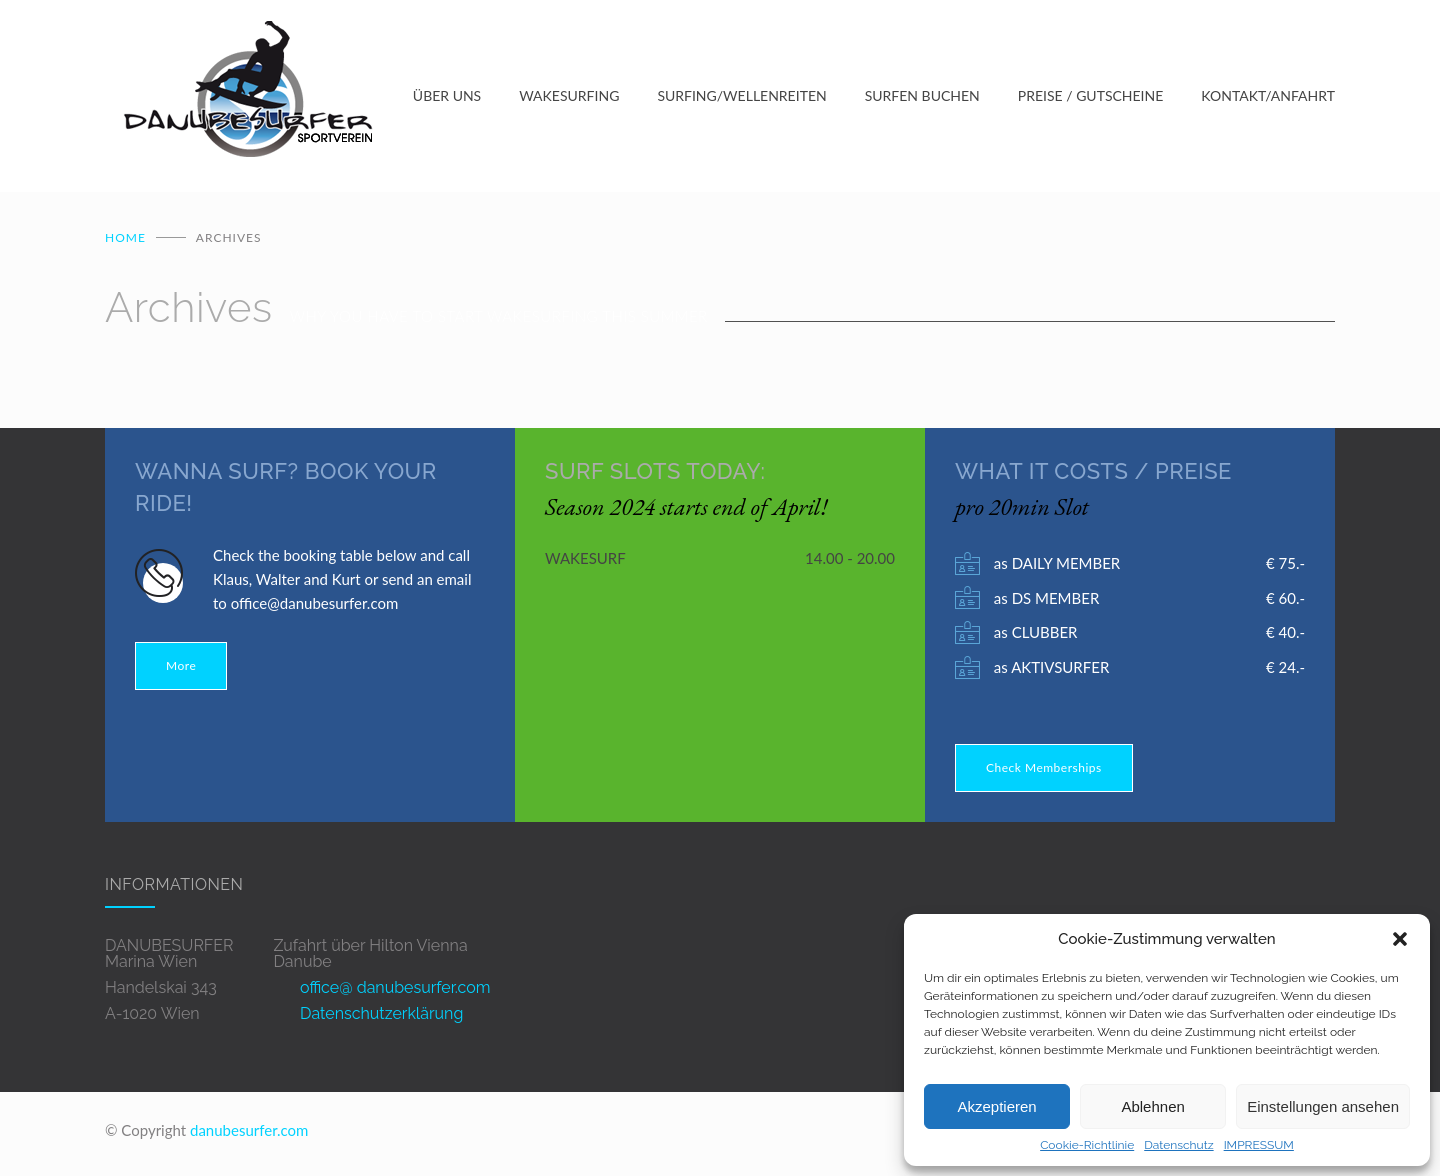  I want to click on Check Memberships, so click(1044, 771).